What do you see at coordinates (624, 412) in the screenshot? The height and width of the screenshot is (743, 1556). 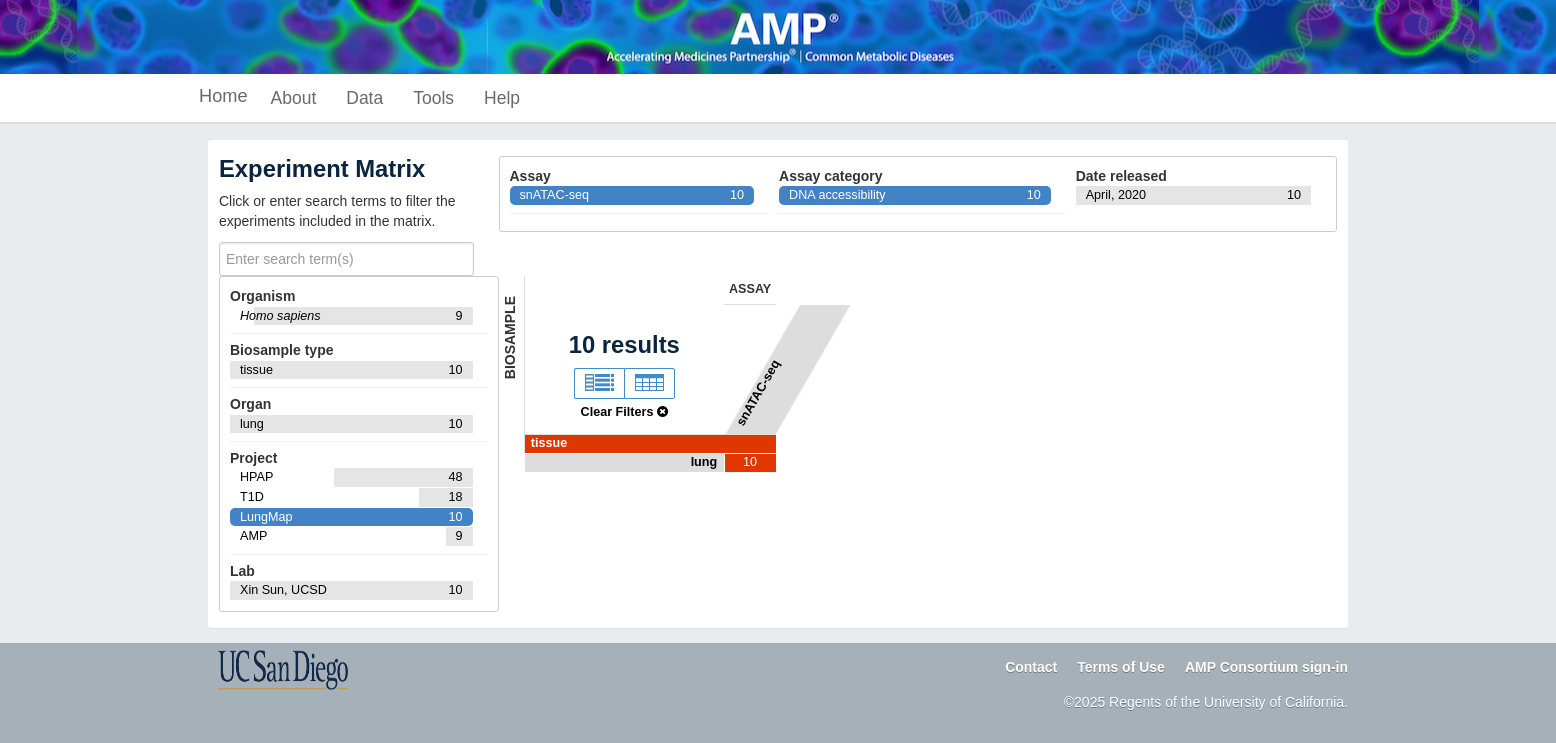 I see `Clear Filters` at bounding box center [624, 412].